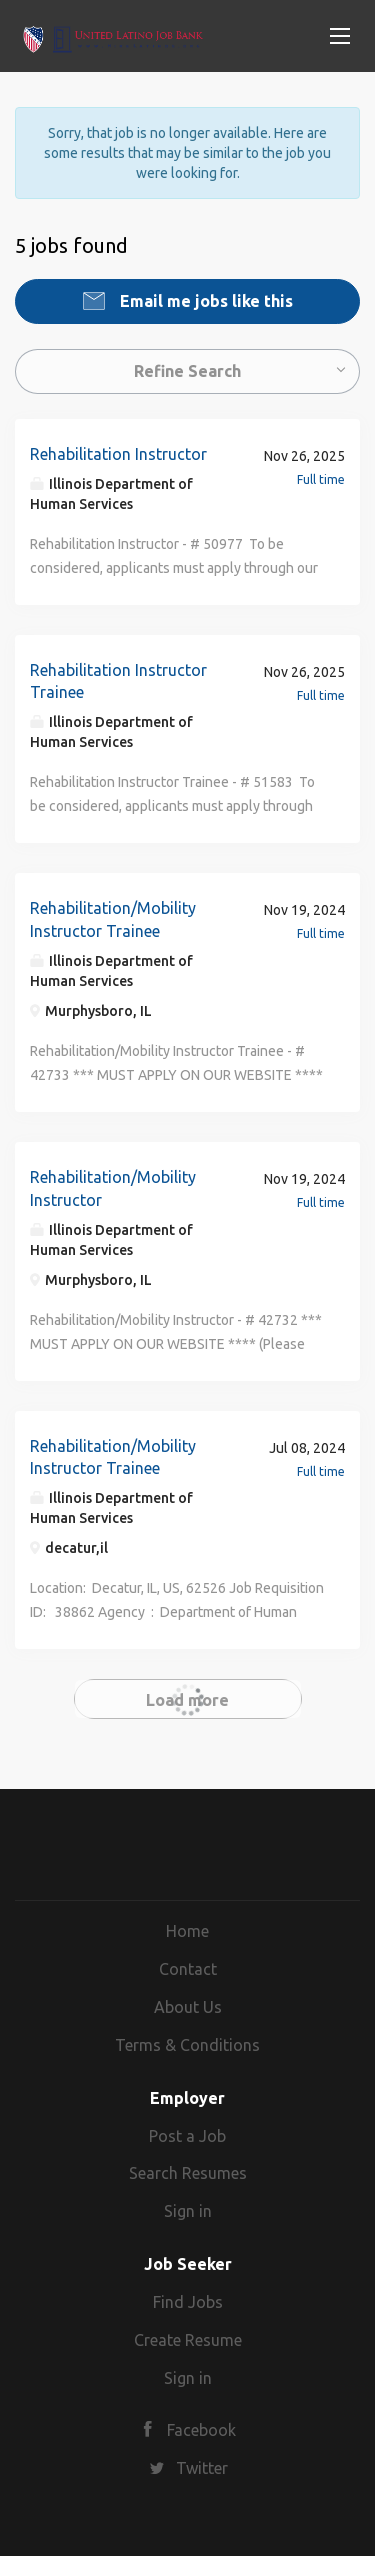 This screenshot has height=2556, width=375. What do you see at coordinates (201, 2430) in the screenshot?
I see `Facebook` at bounding box center [201, 2430].